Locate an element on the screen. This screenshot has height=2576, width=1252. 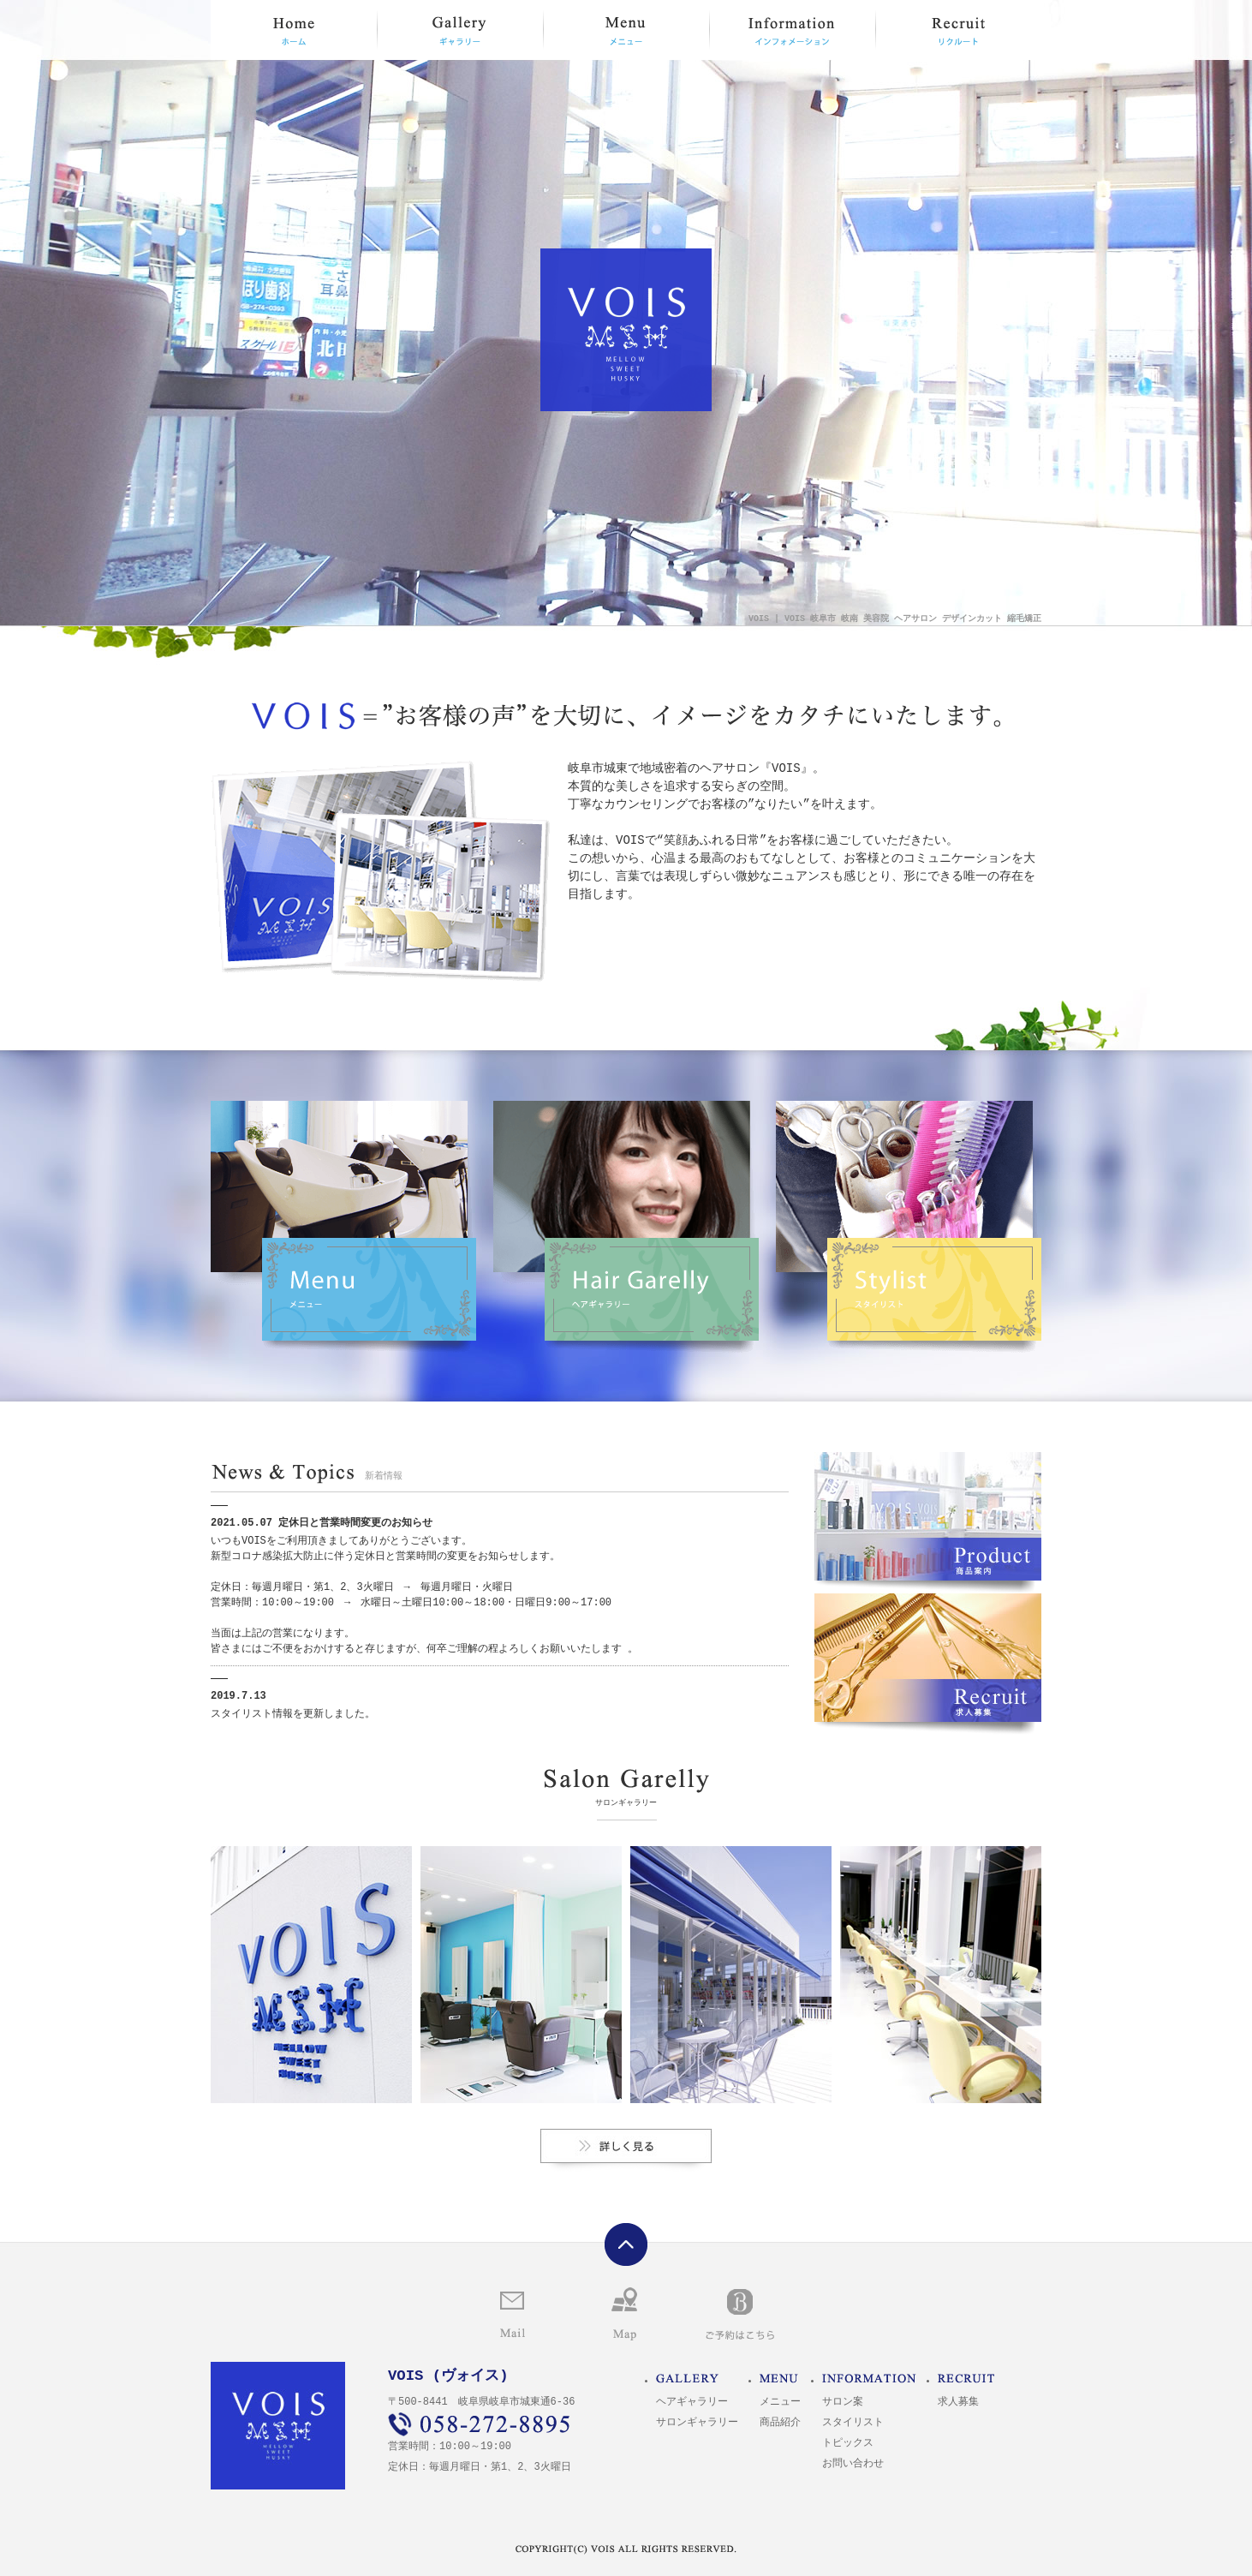
スタイリスト is located at coordinates (908, 1227).